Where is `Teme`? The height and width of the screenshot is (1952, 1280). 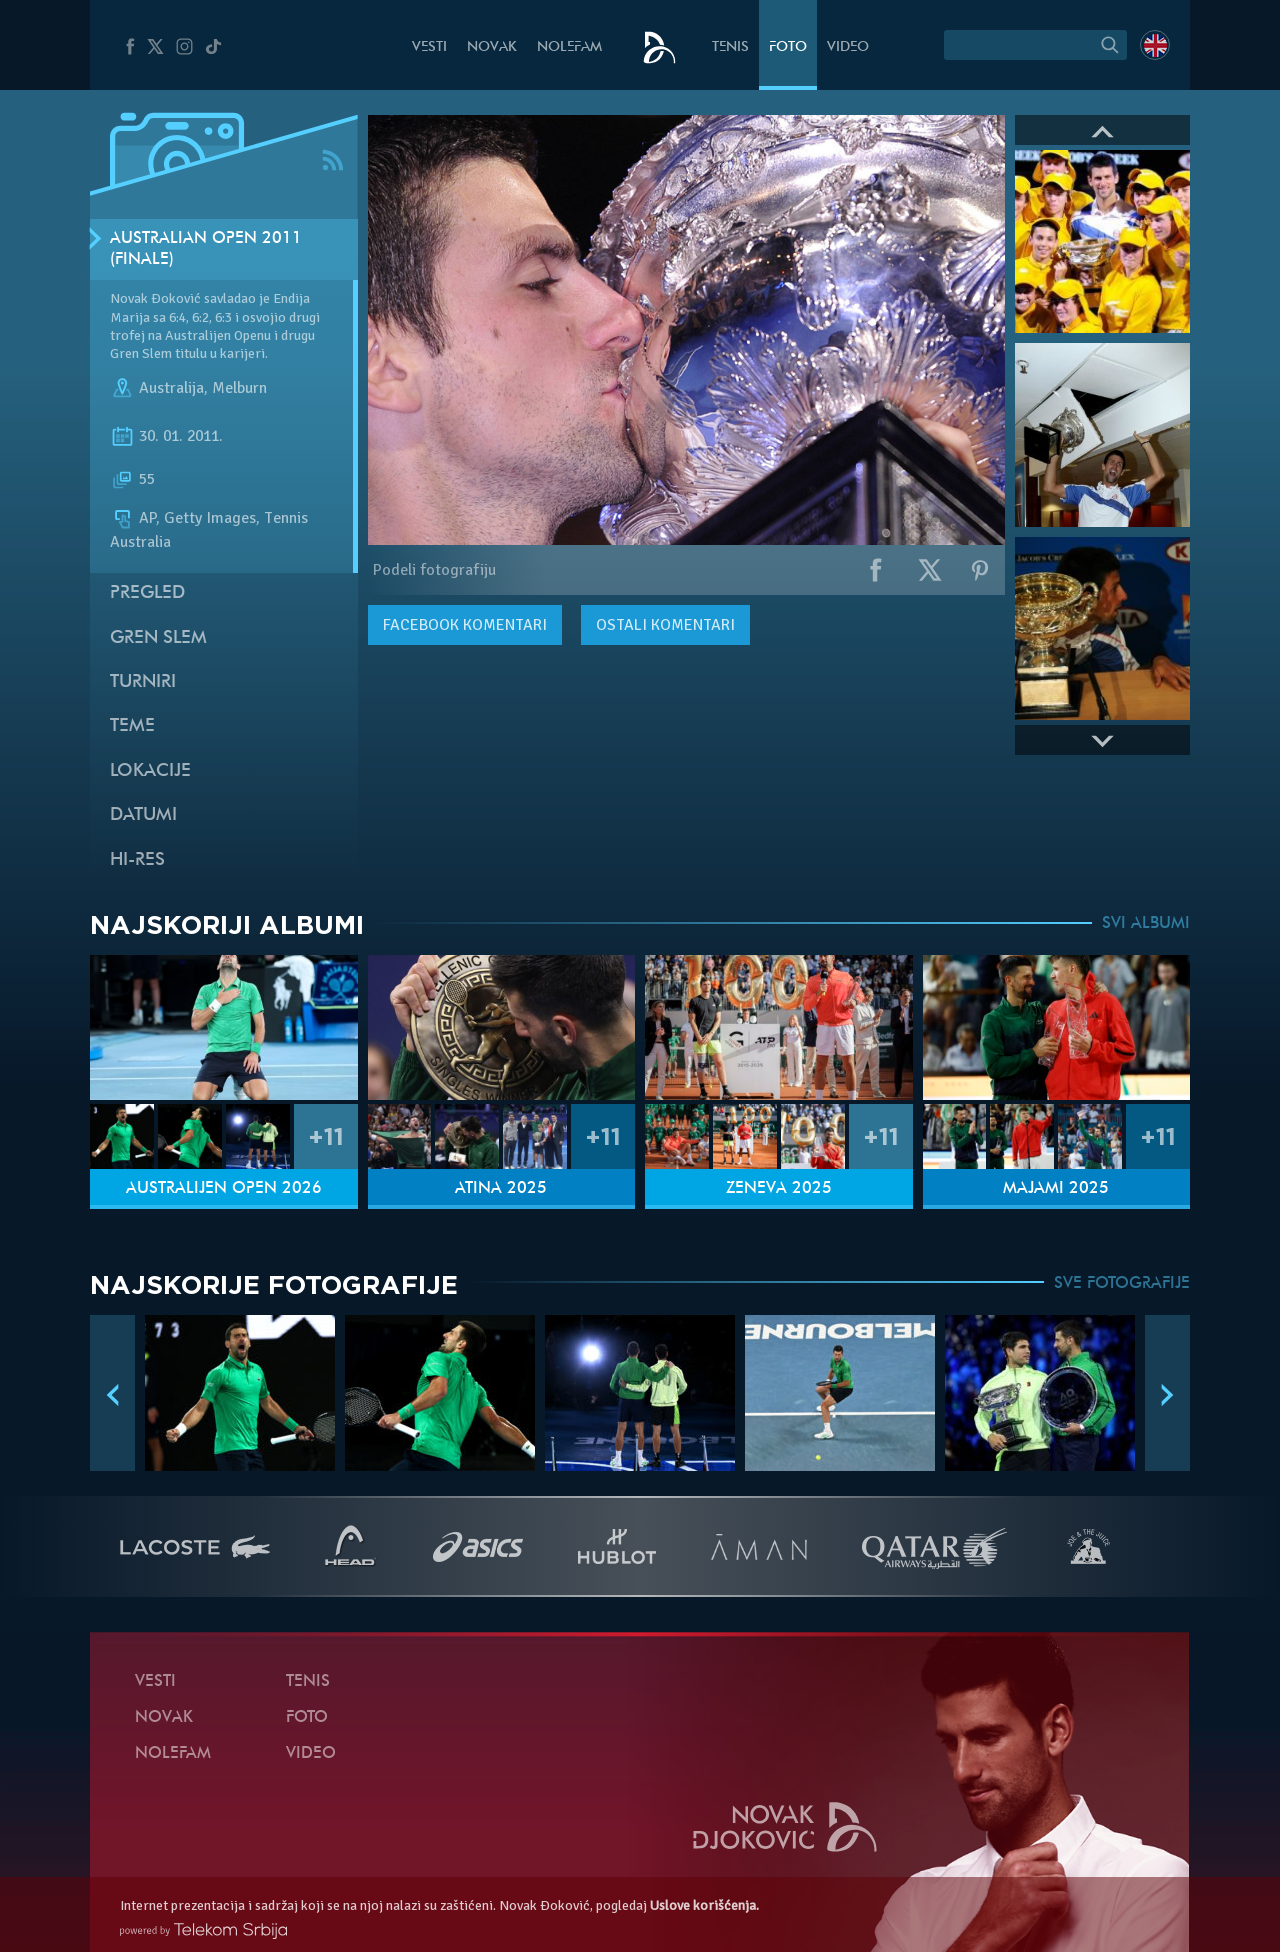 Teme is located at coordinates (132, 726).